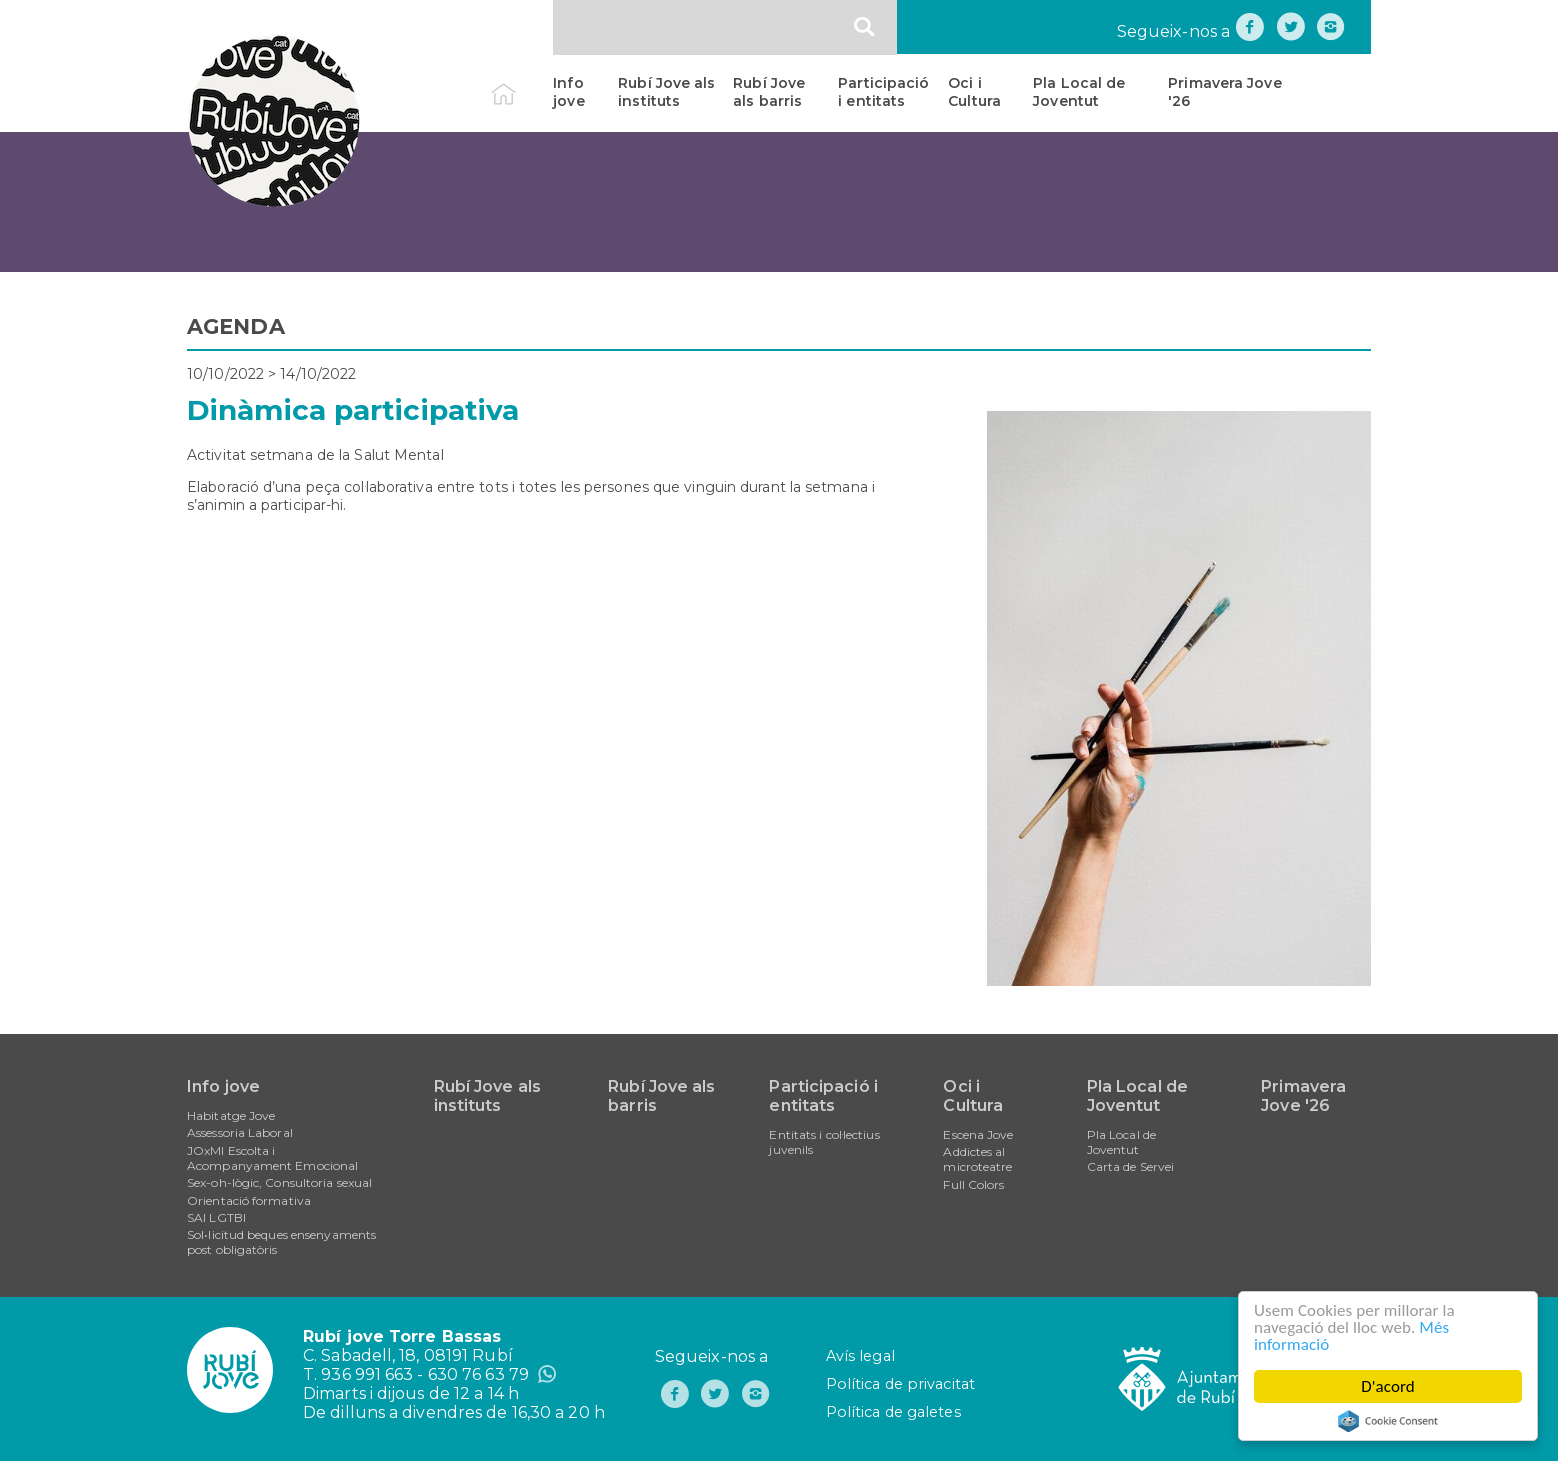 Image resolution: width=1558 pixels, height=1461 pixels. What do you see at coordinates (236, 326) in the screenshot?
I see `AGENDA` at bounding box center [236, 326].